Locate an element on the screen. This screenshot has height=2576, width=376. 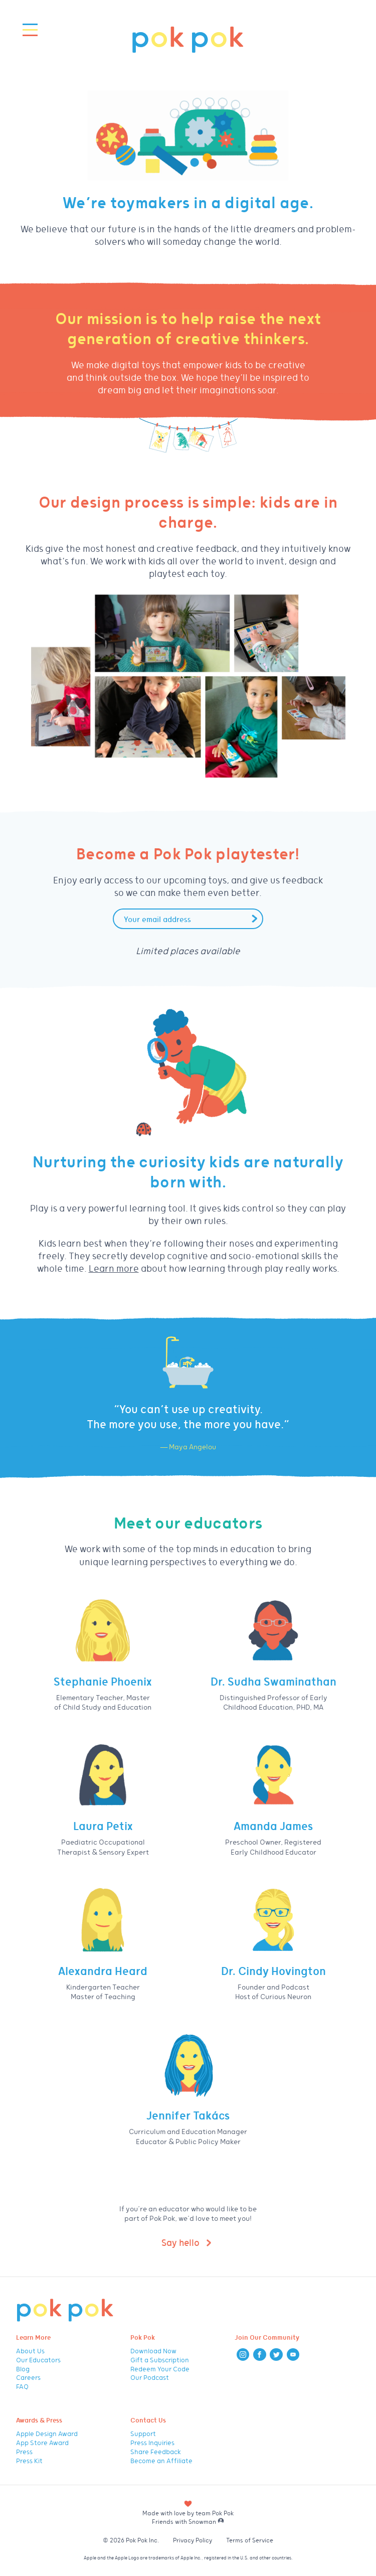
Gift a Subscription is located at coordinates (159, 2359).